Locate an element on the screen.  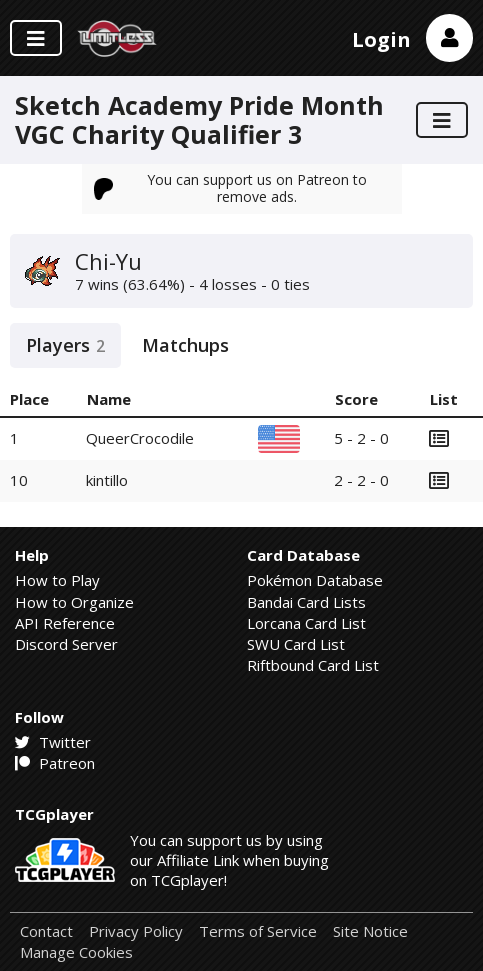
Login is located at coordinates (381, 39).